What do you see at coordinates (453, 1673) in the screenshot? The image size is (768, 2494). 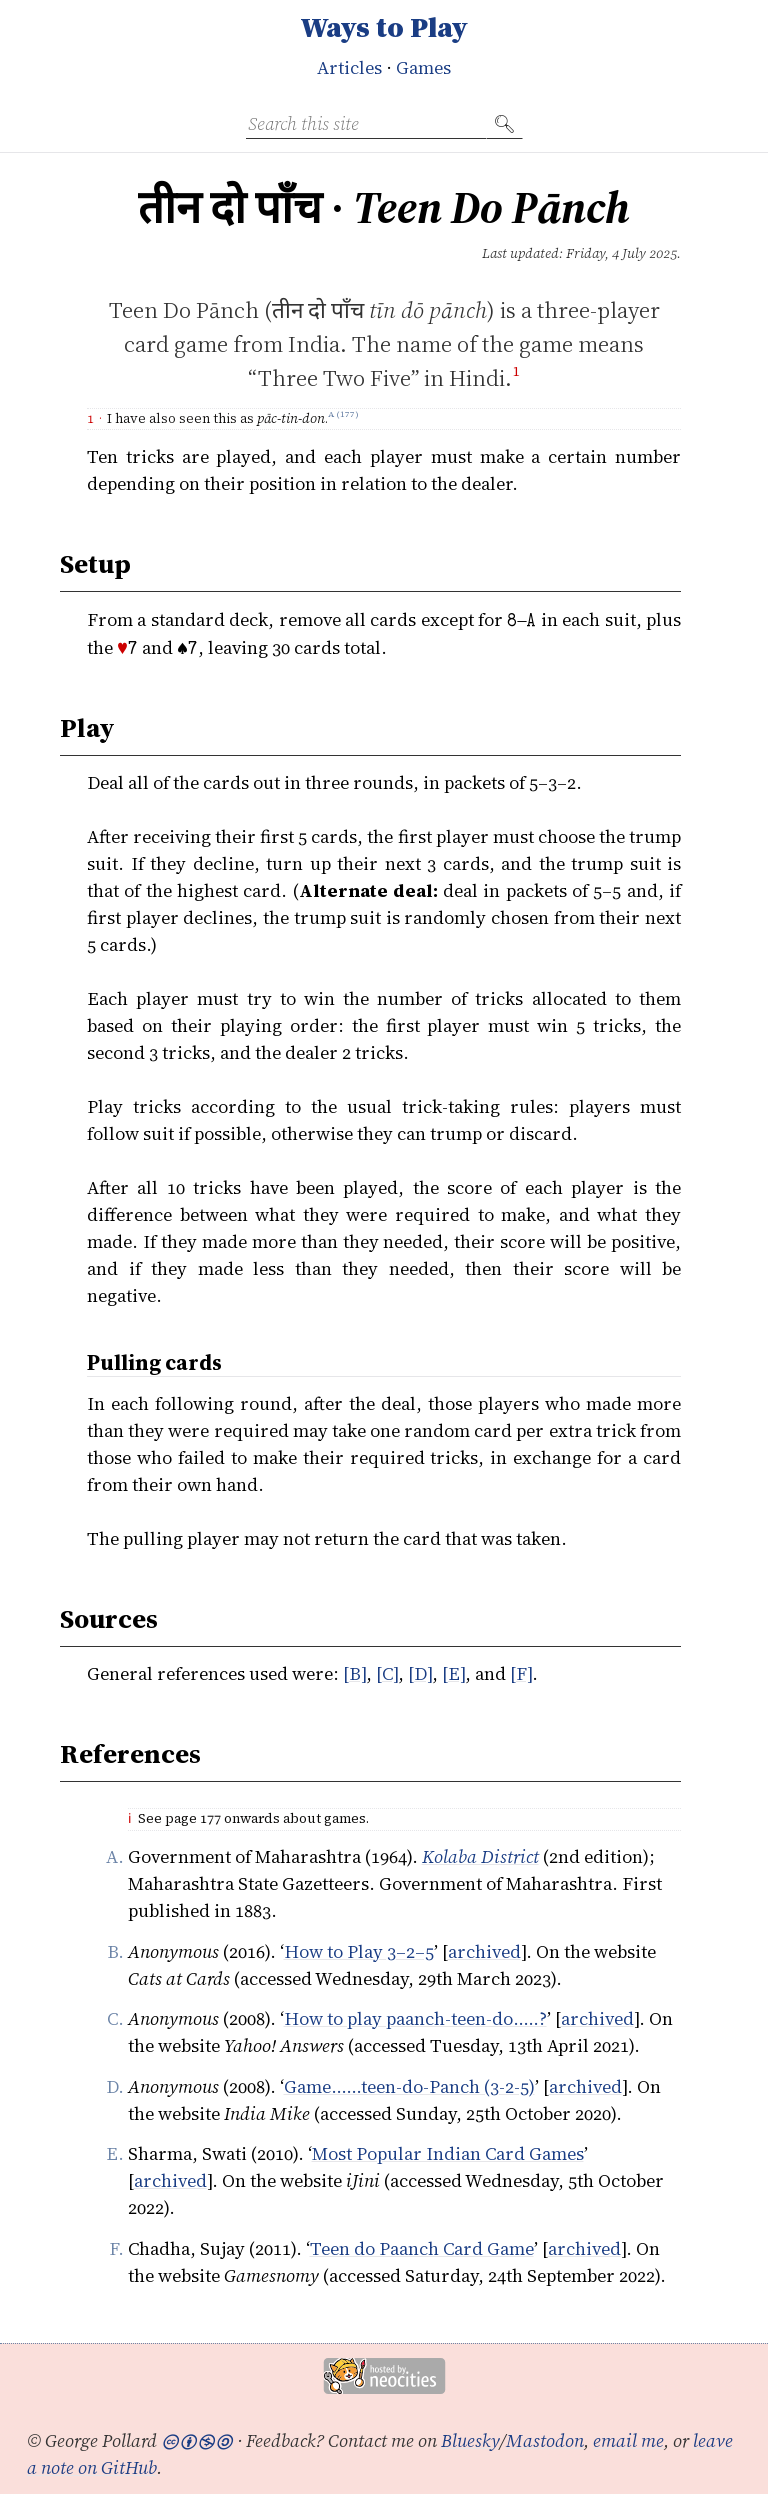 I see `[E]` at bounding box center [453, 1673].